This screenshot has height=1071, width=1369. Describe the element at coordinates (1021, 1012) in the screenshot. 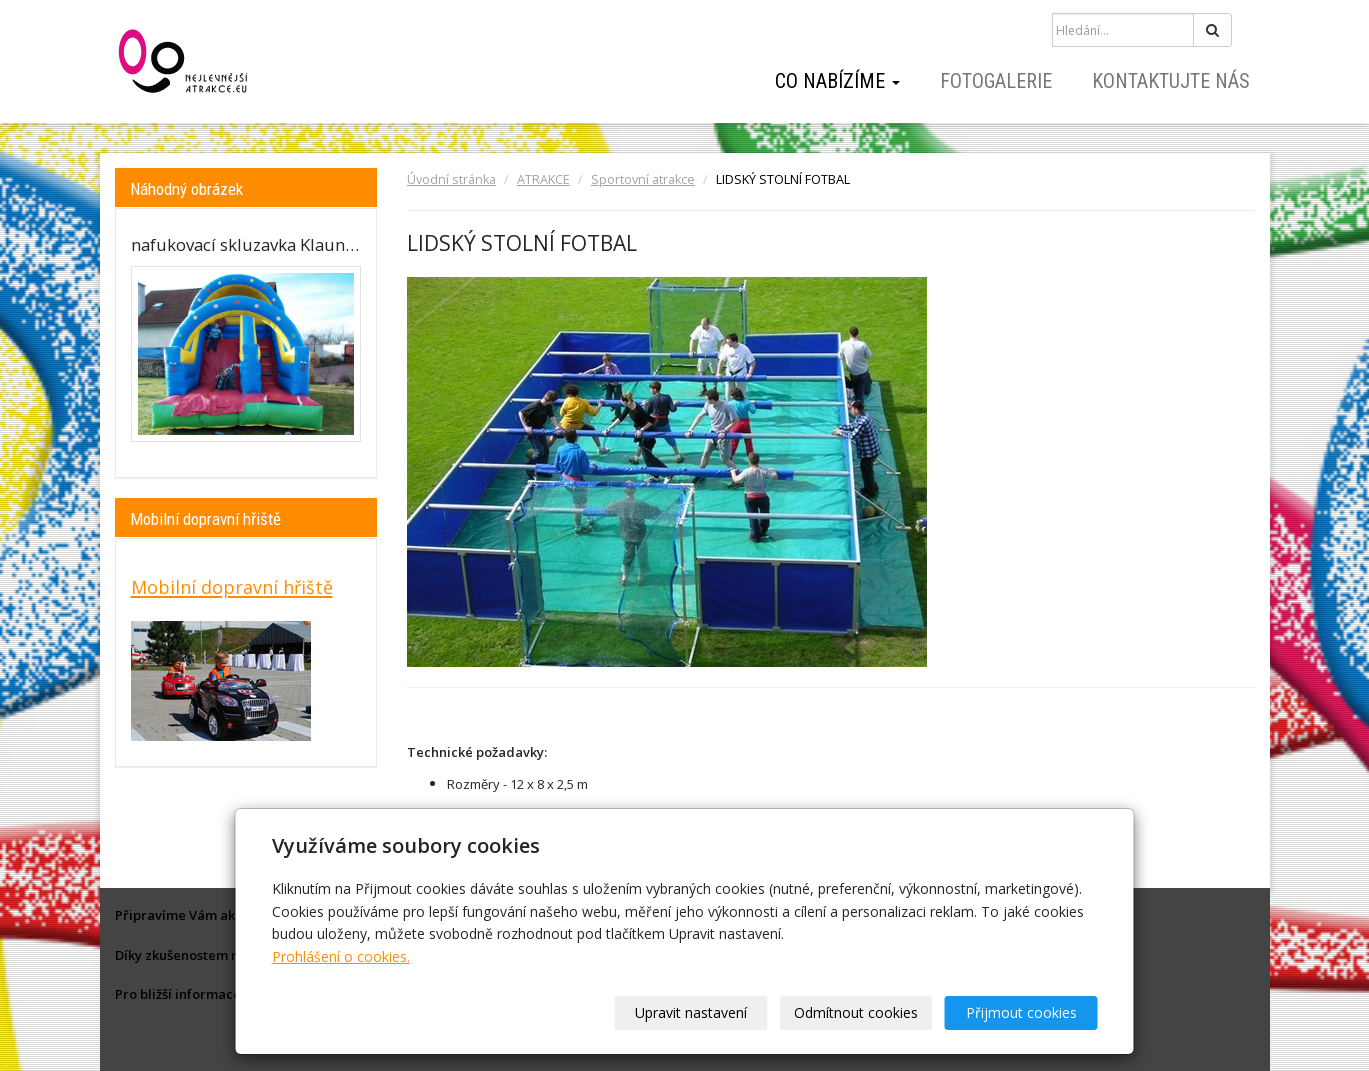

I see `Přijmout cookies` at that location.